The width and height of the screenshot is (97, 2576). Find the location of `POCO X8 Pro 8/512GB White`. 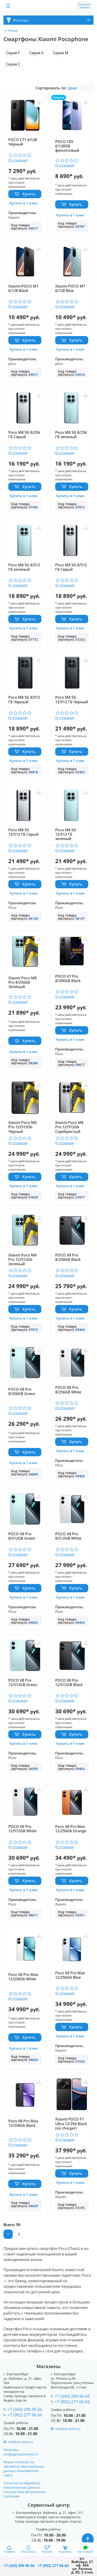

POCO X8 Pro 8/512GB White is located at coordinates (68, 1536).